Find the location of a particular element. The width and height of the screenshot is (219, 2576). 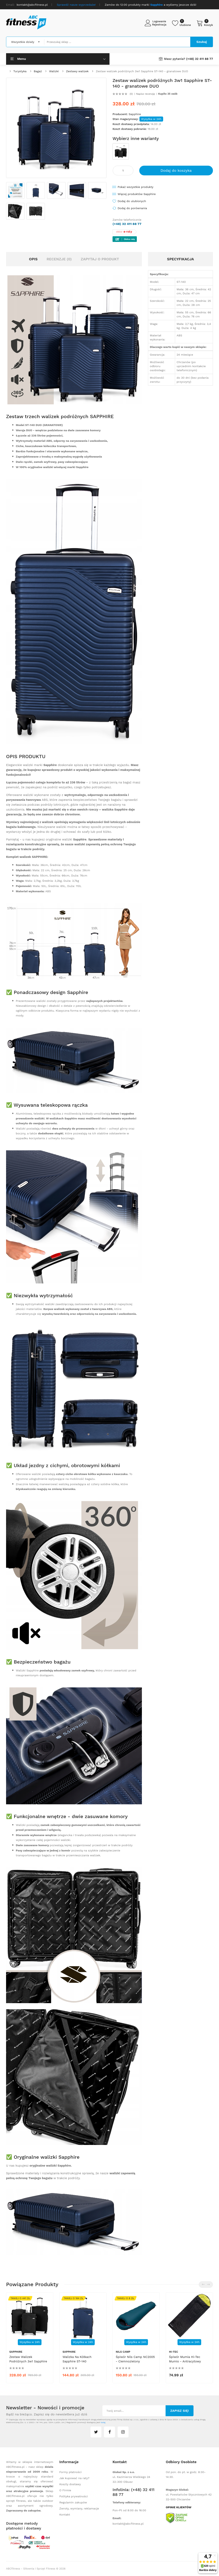

Sapphire is located at coordinates (135, 114).